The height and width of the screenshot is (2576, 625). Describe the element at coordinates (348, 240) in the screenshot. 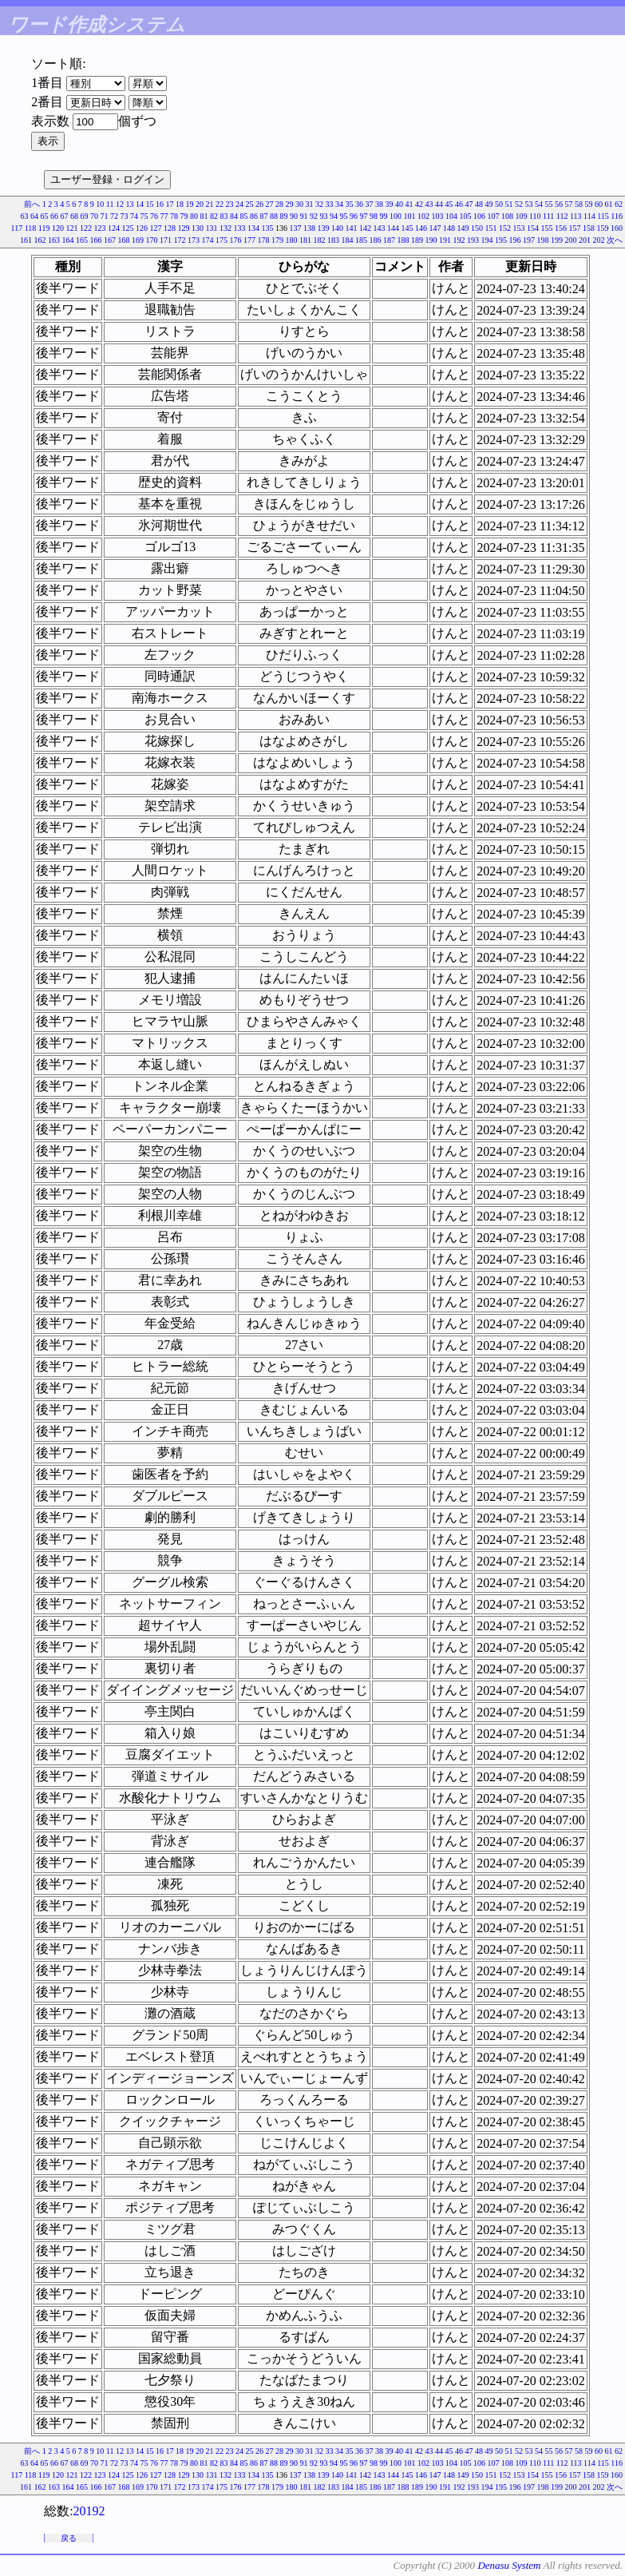

I see `184` at that location.